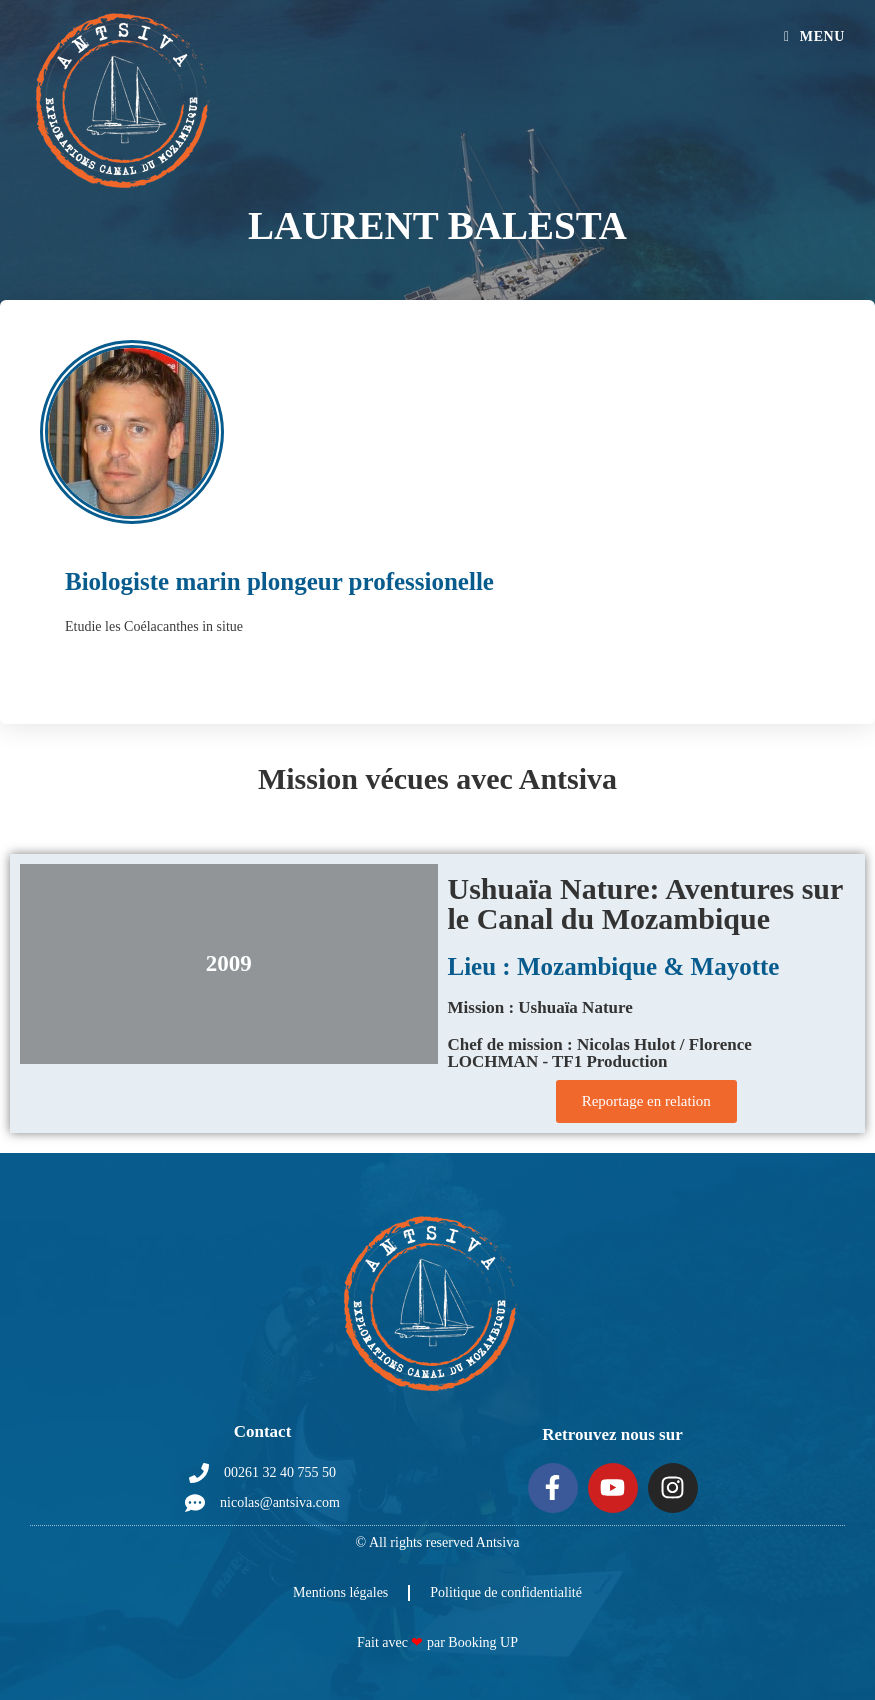  What do you see at coordinates (340, 1592) in the screenshot?
I see `Mentions légales` at bounding box center [340, 1592].